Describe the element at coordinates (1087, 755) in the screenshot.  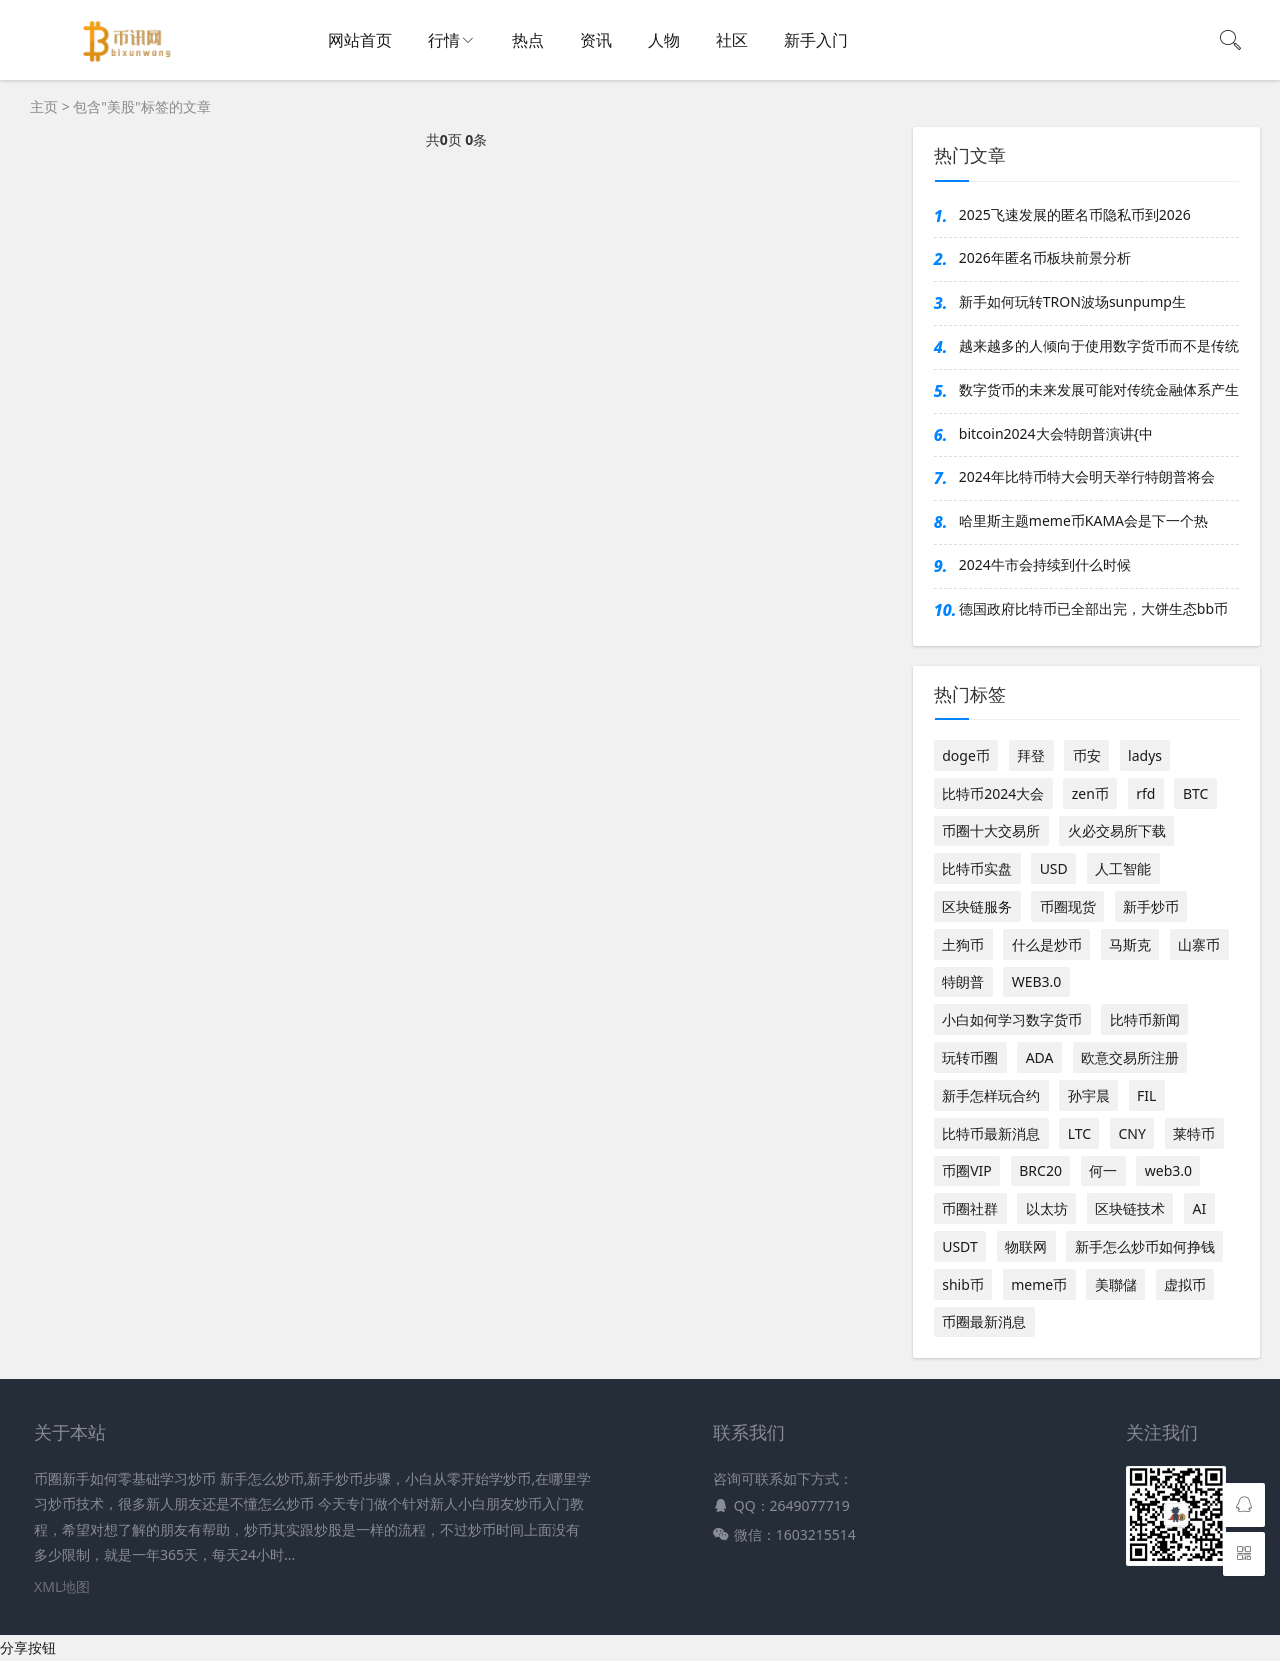
I see `币安` at that location.